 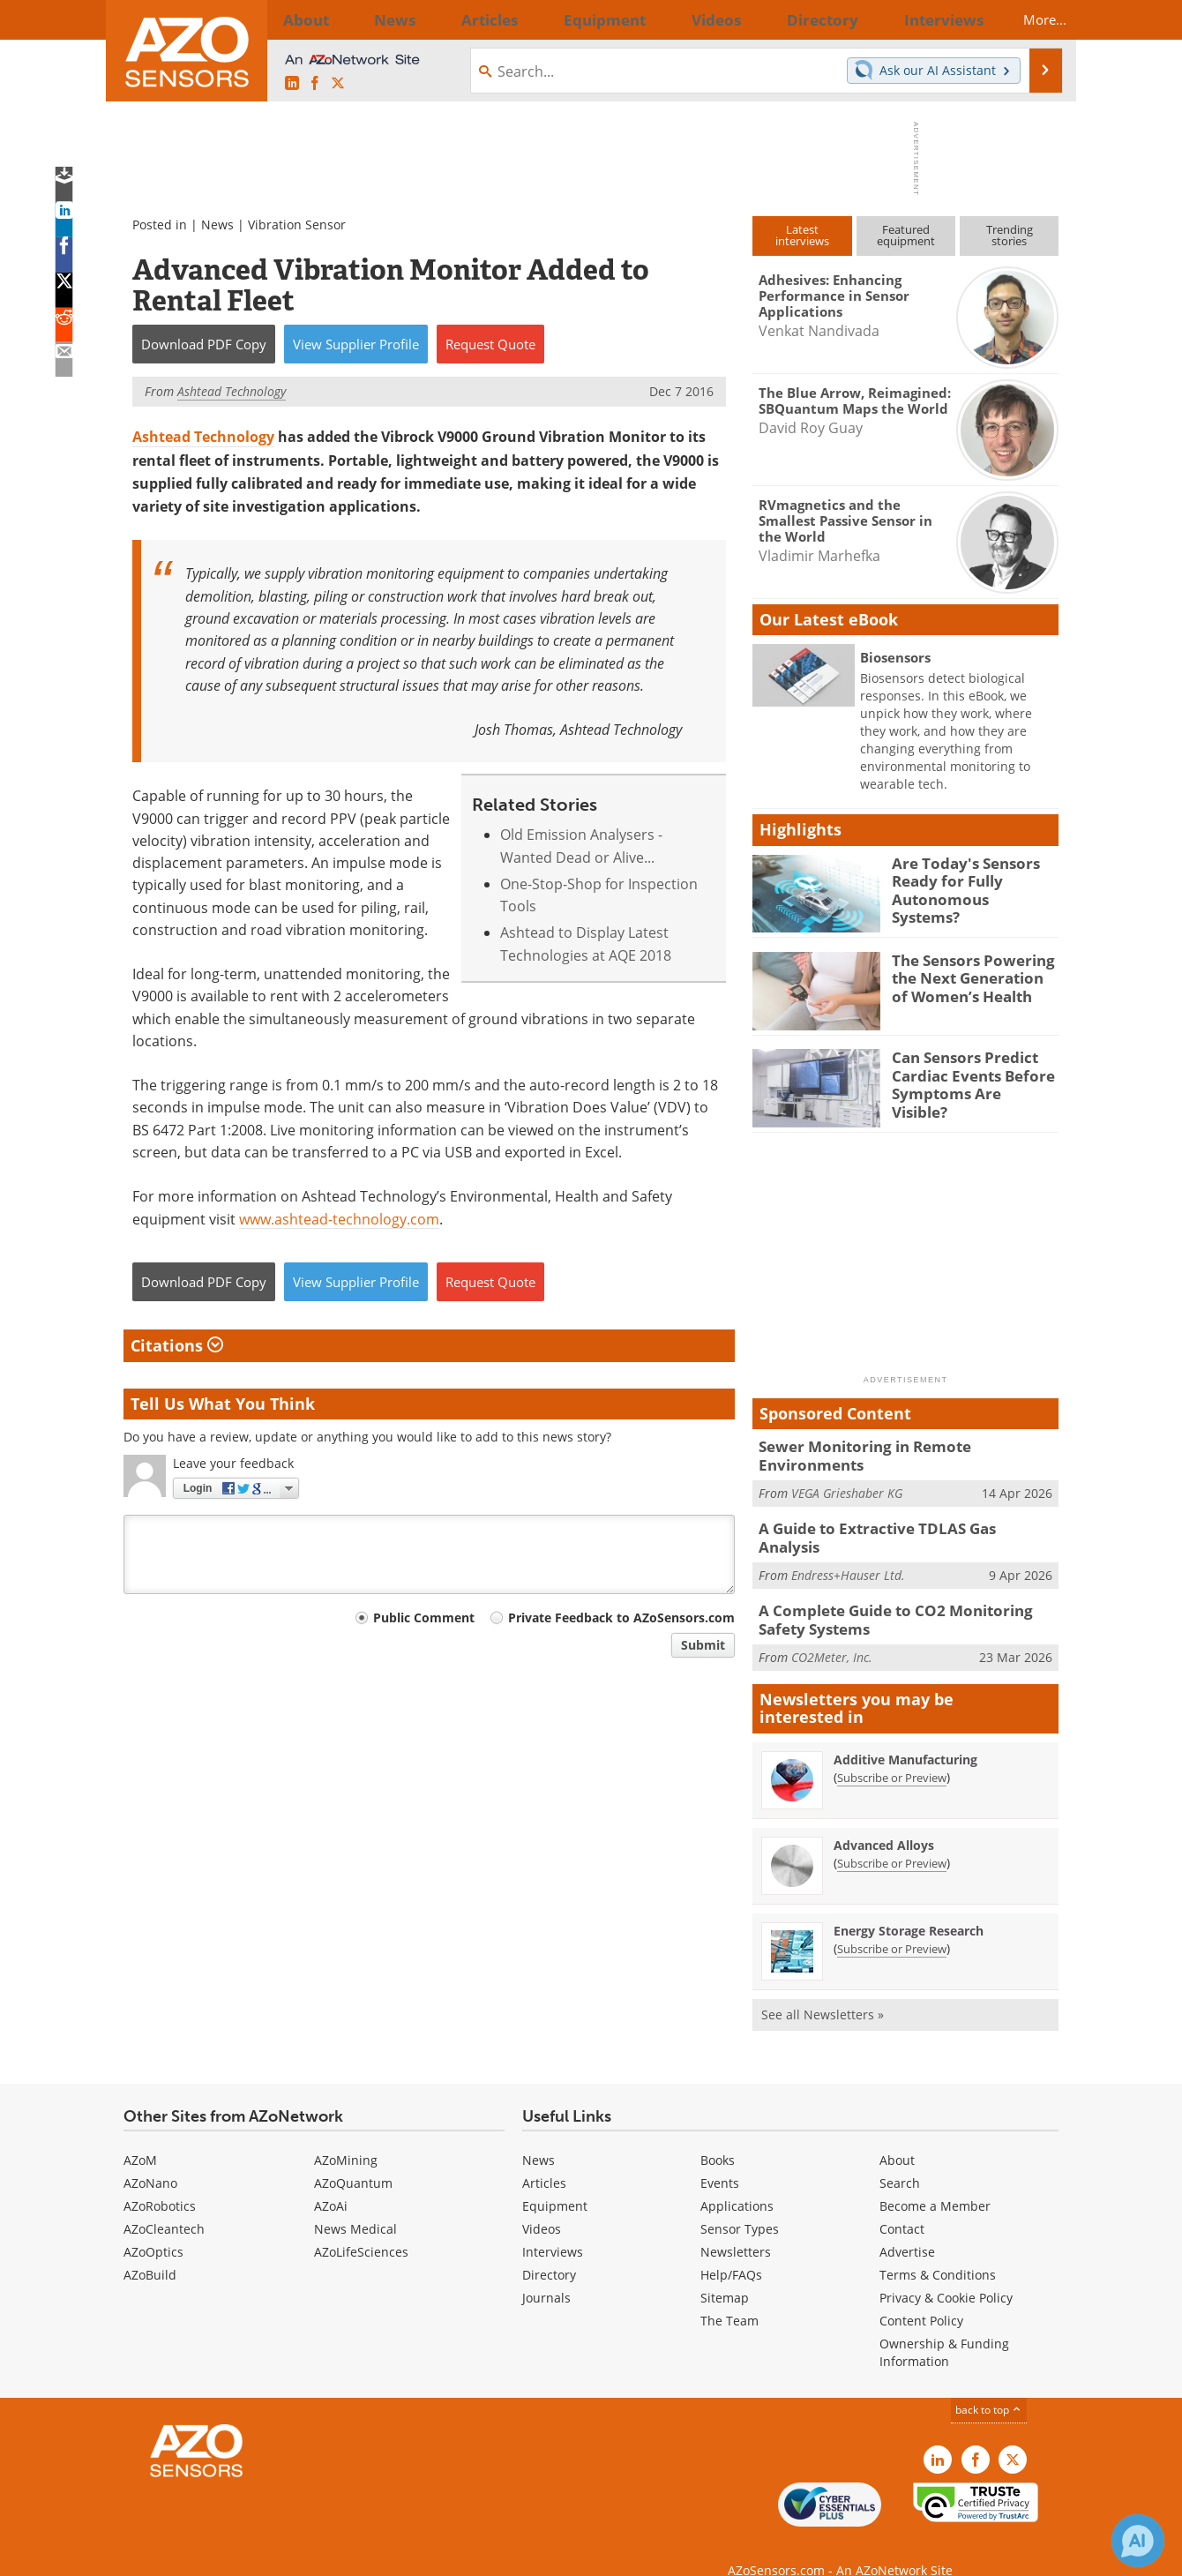 What do you see at coordinates (724, 2272) in the screenshot?
I see `Sitemap` at bounding box center [724, 2272].